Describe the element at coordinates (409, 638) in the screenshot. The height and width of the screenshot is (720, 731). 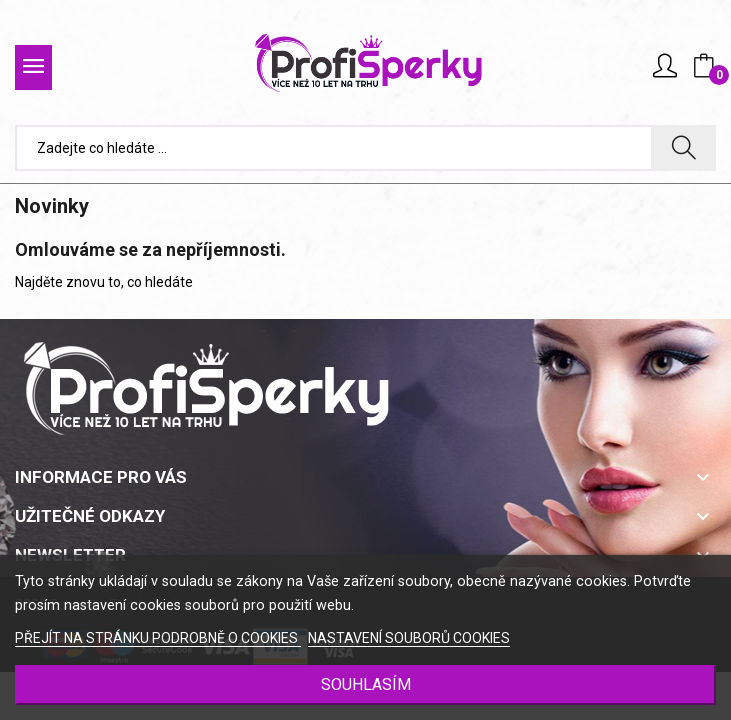
I see `NASTAVENÍ SOUBORŮ COOKIES` at that location.